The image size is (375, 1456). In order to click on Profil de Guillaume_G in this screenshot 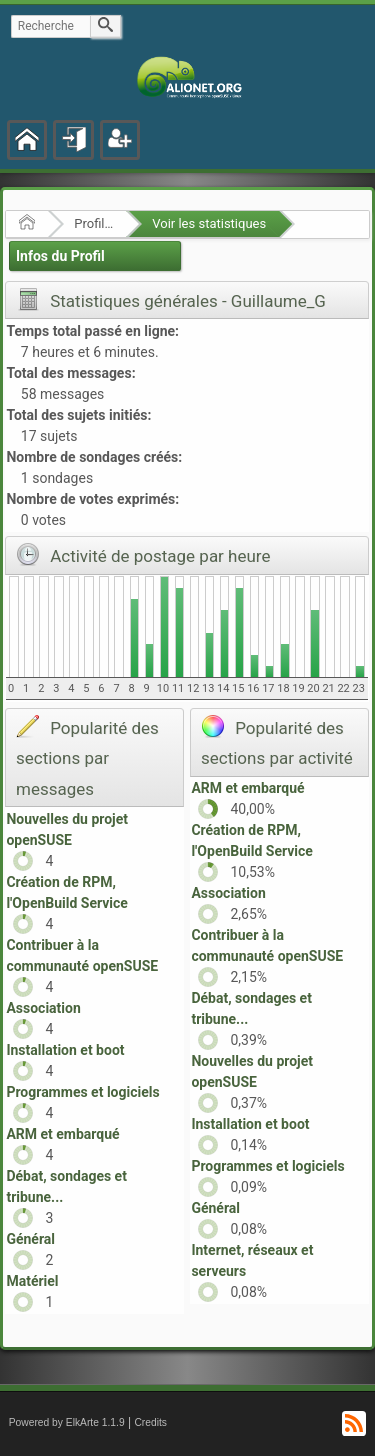, I will do `click(93, 223)`.